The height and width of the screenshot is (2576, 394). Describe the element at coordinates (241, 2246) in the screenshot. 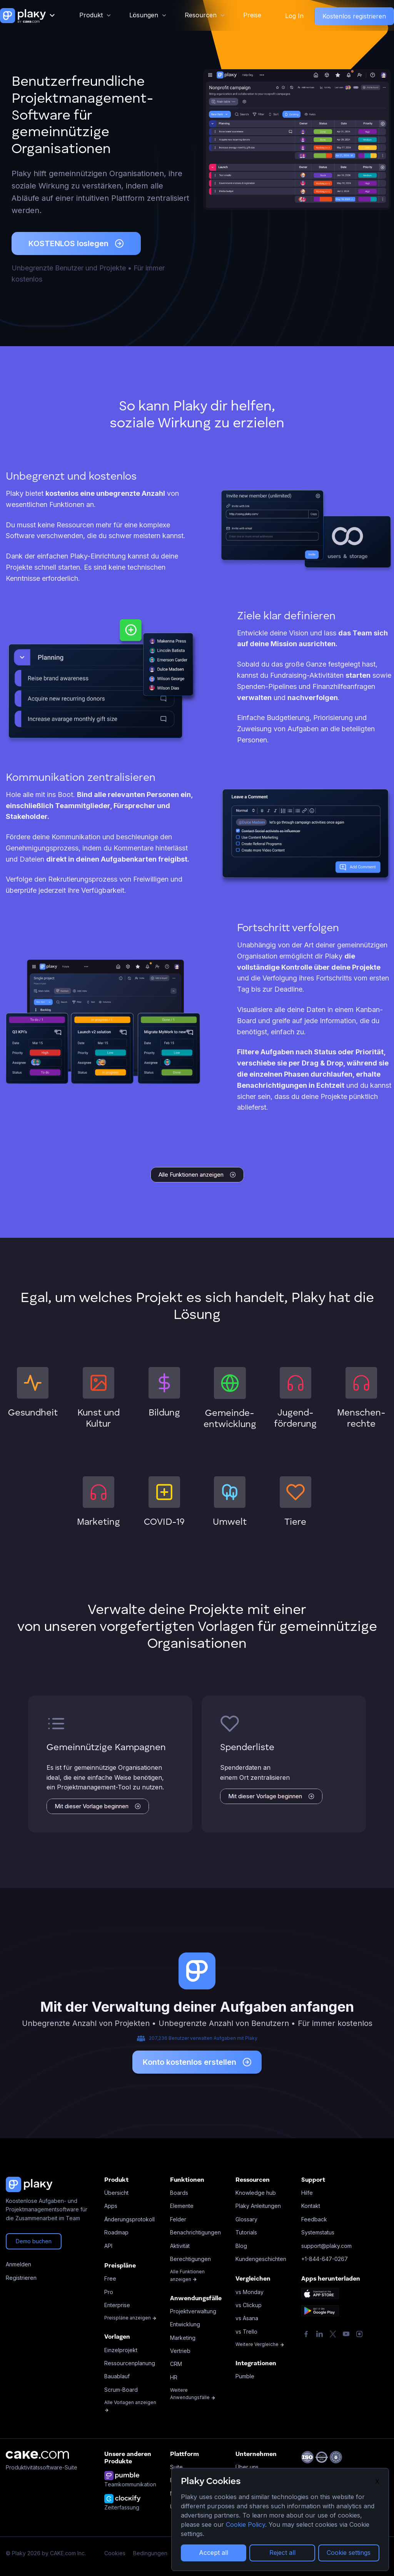

I see `Blog` at that location.